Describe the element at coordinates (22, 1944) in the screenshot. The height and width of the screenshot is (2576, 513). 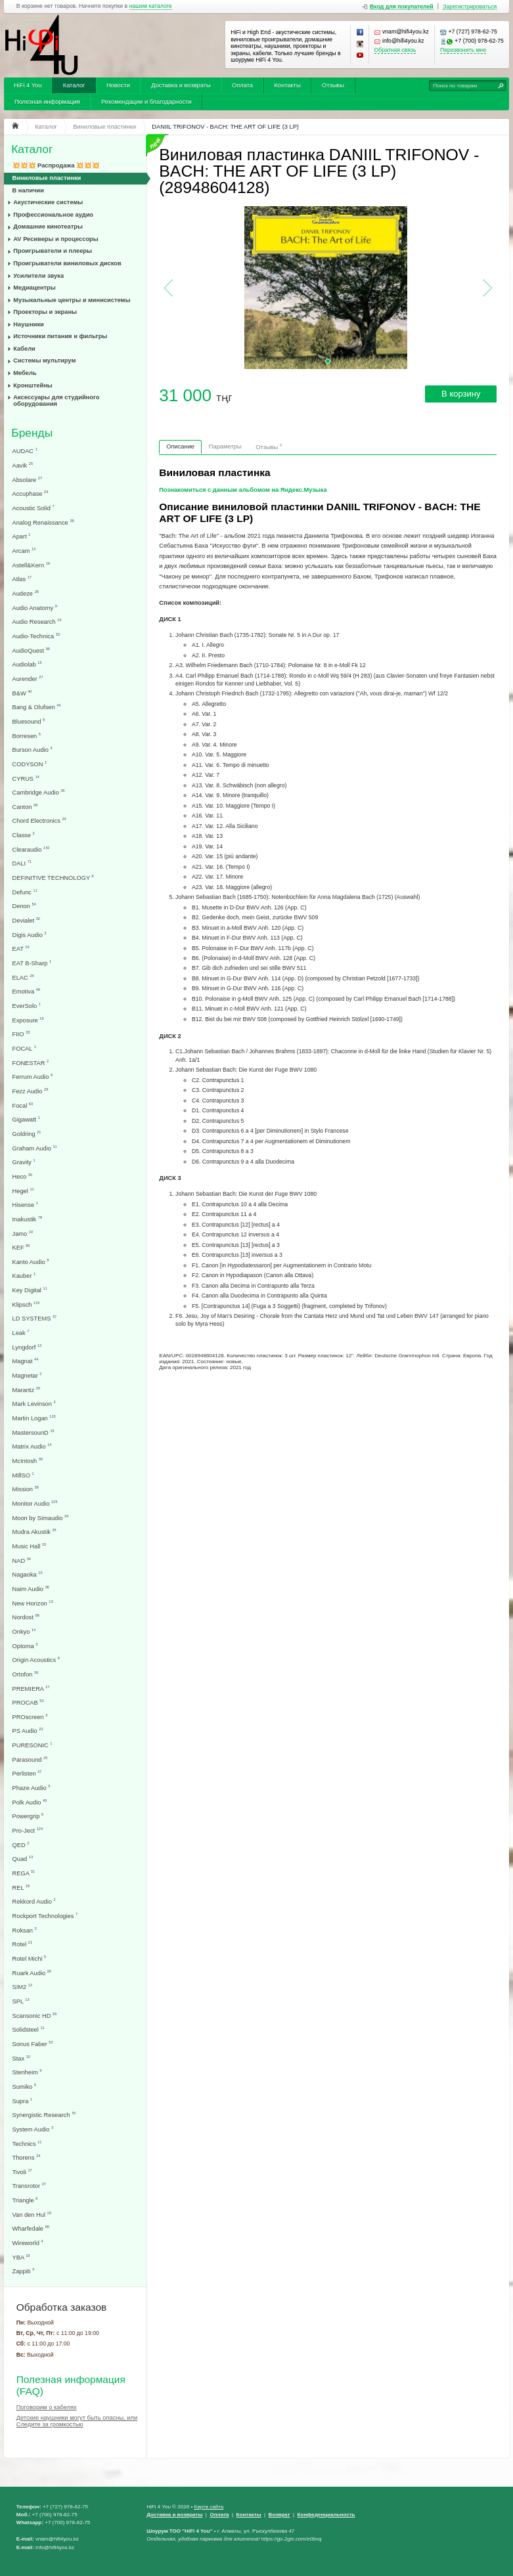
I see `Rotel` at that location.